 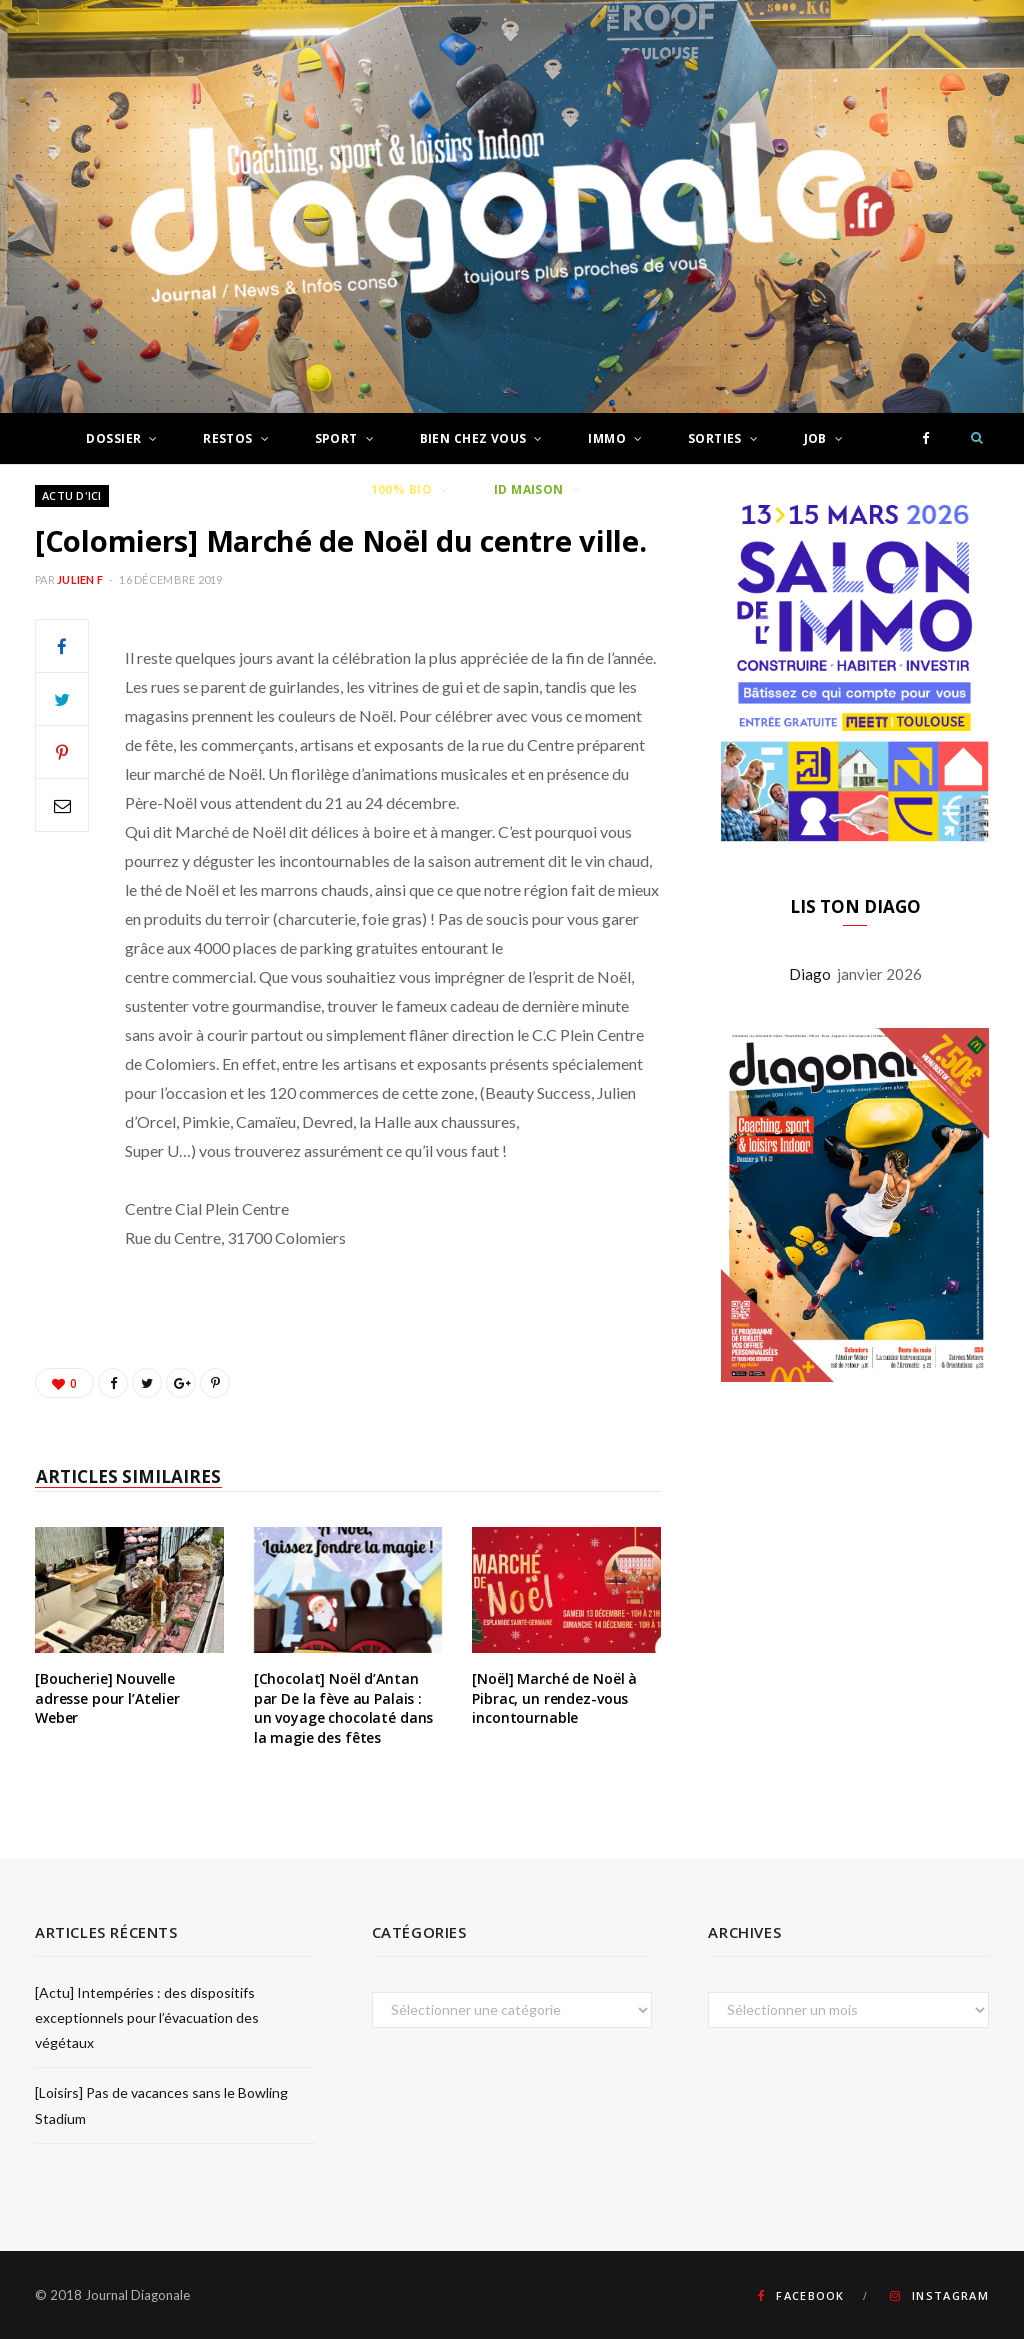 I want to click on Dossier, so click(x=113, y=438).